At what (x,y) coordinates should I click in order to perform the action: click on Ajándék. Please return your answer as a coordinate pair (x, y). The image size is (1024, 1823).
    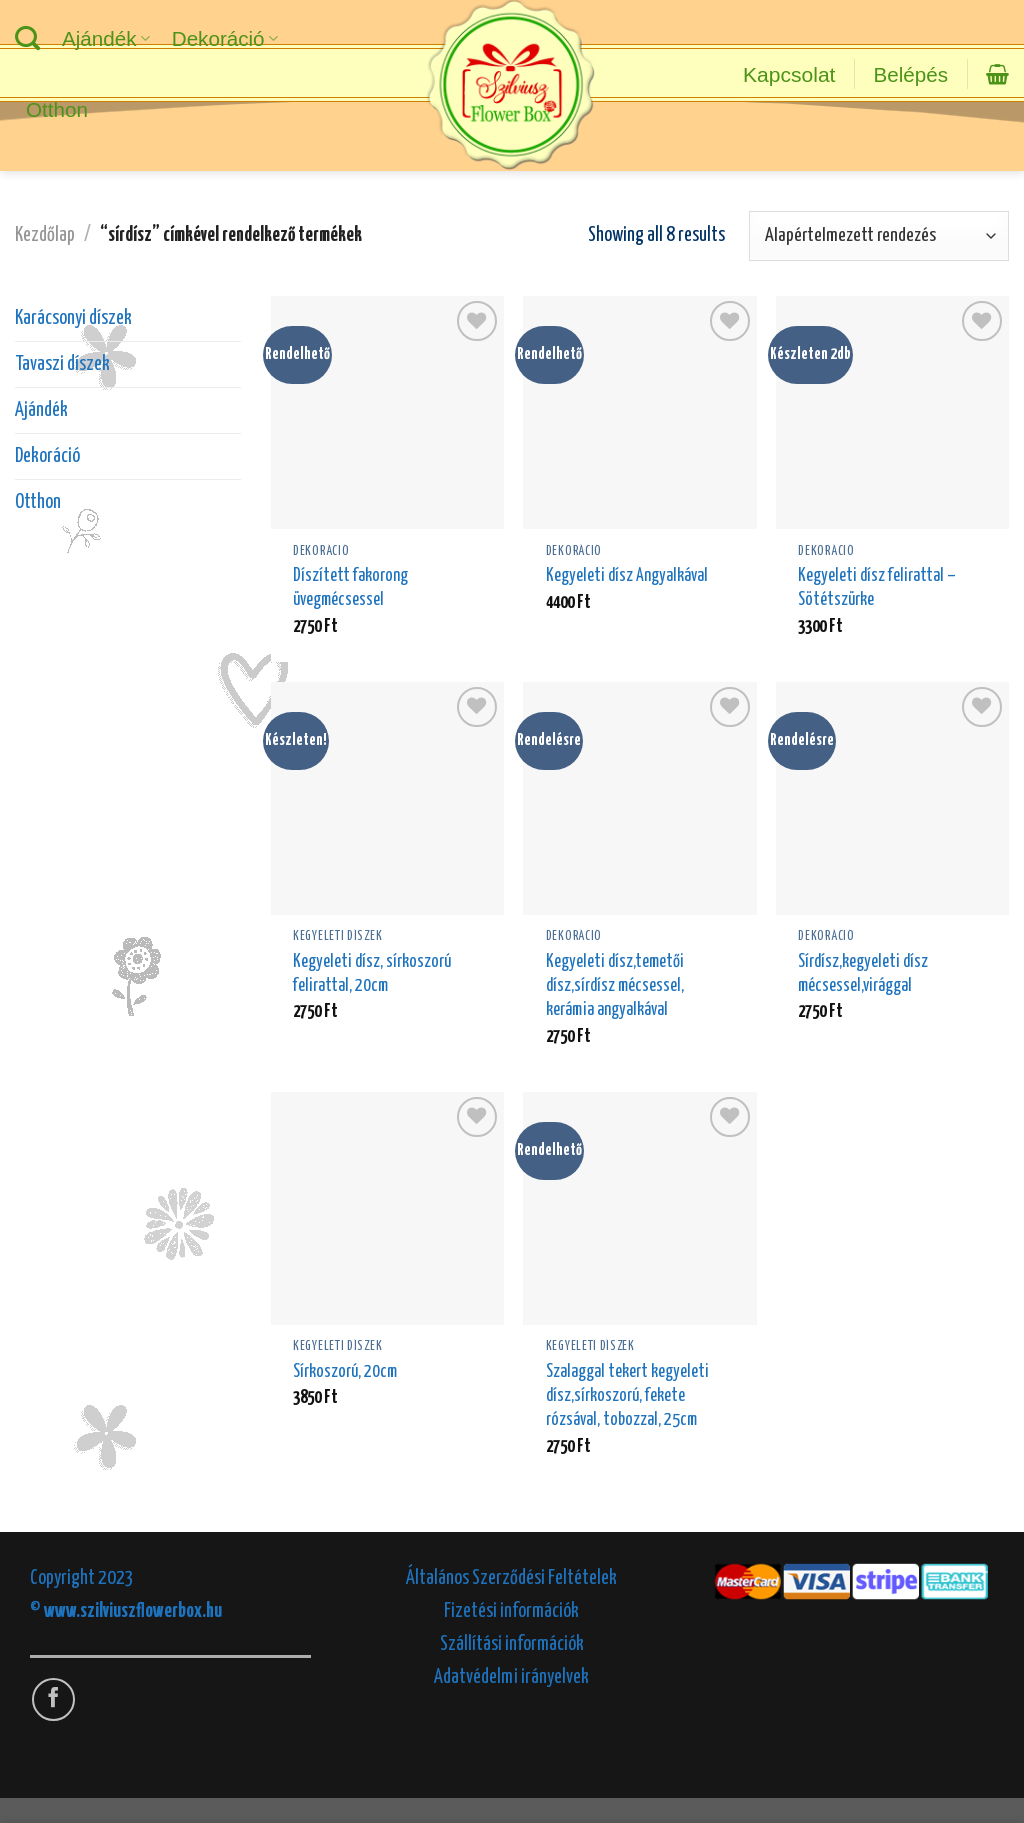
    Looking at the image, I should click on (106, 38).